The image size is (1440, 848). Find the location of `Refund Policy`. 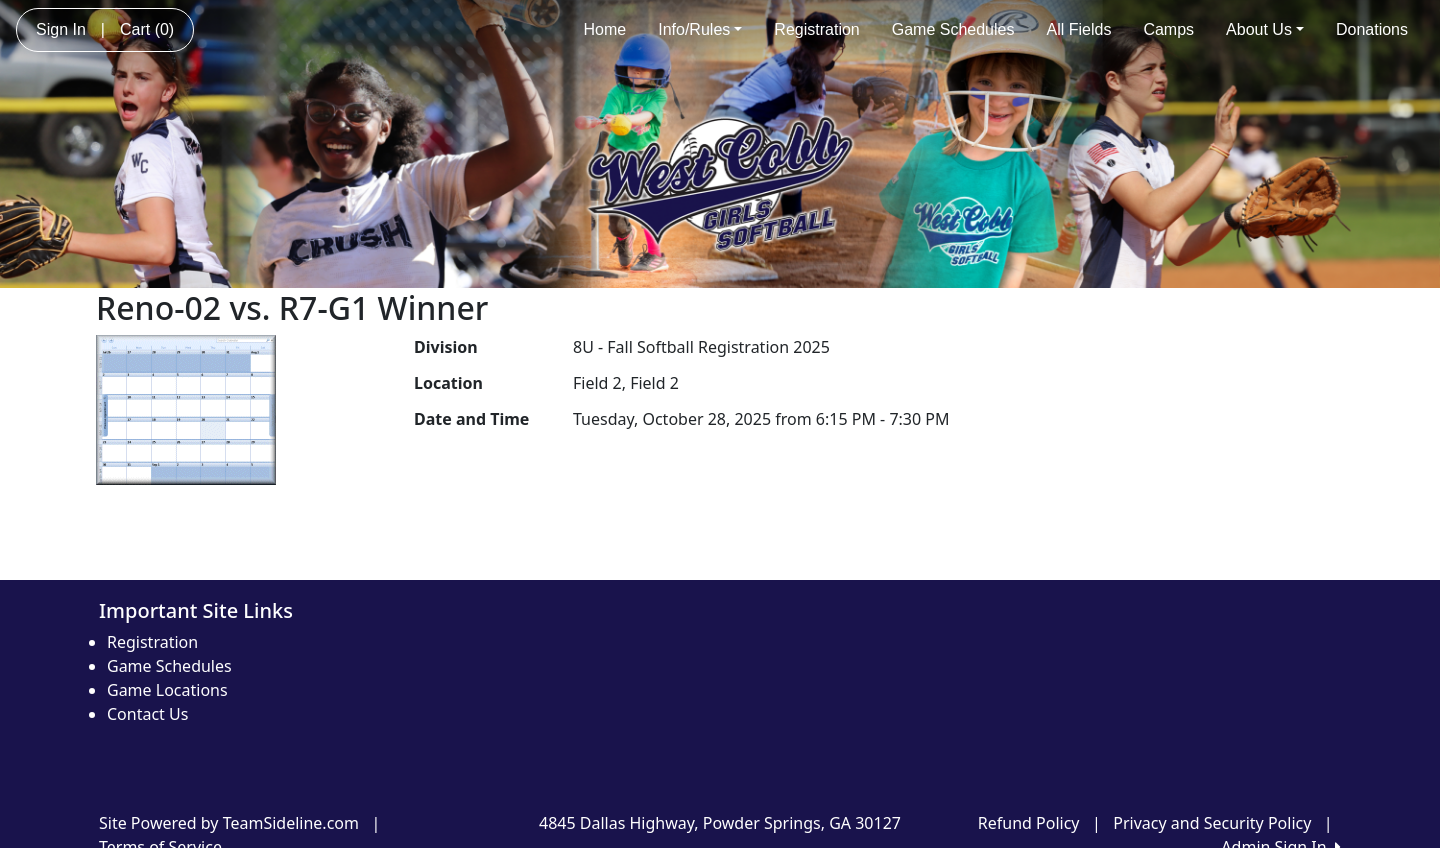

Refund Policy is located at coordinates (1029, 823).